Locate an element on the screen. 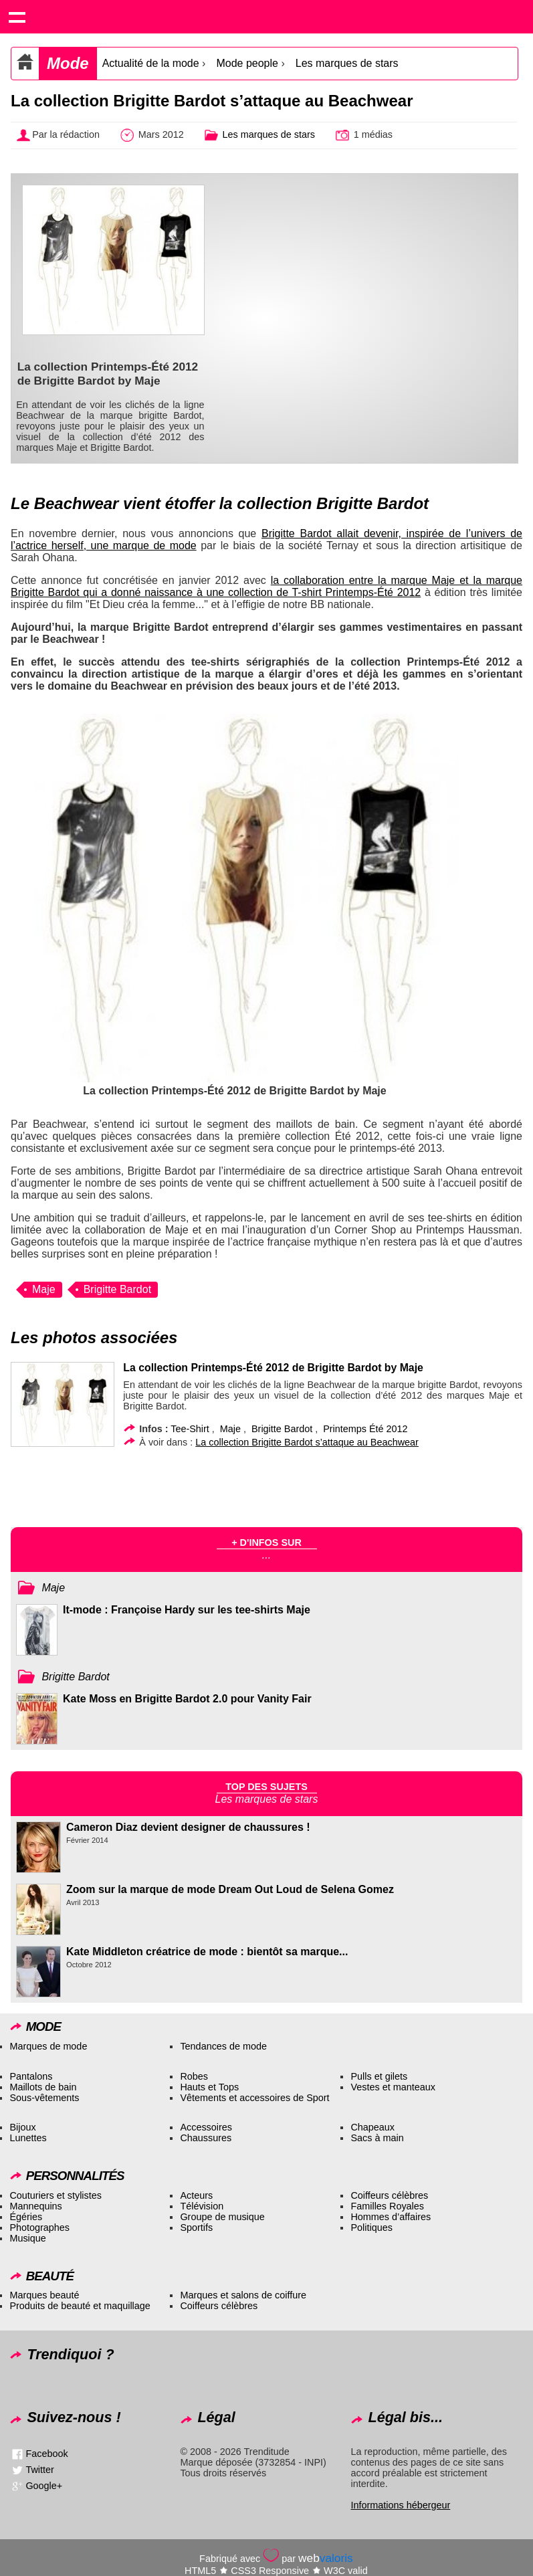 The image size is (533, 2576). Hommes d’affaires is located at coordinates (390, 2216).